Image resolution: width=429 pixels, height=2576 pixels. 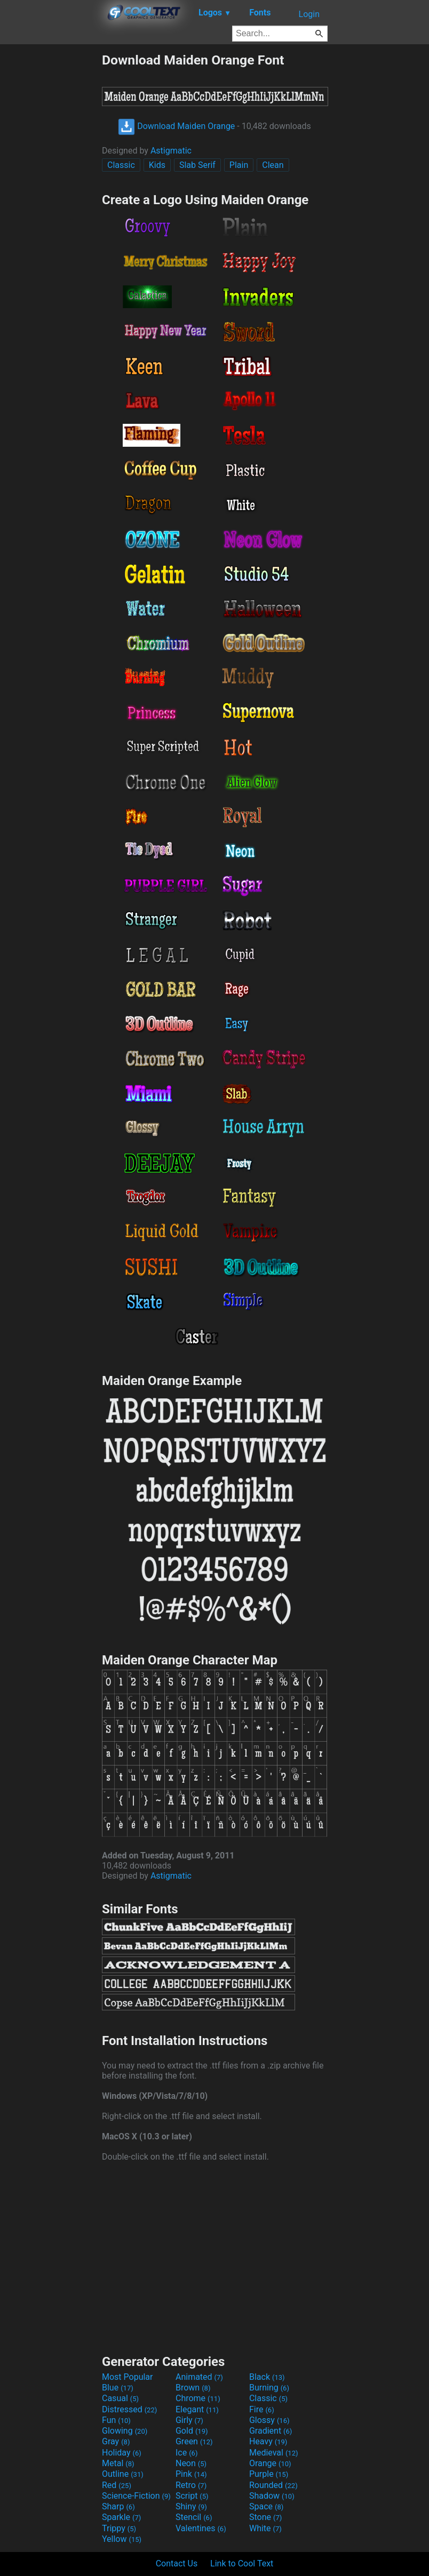 What do you see at coordinates (266, 2506) in the screenshot?
I see `Space` at bounding box center [266, 2506].